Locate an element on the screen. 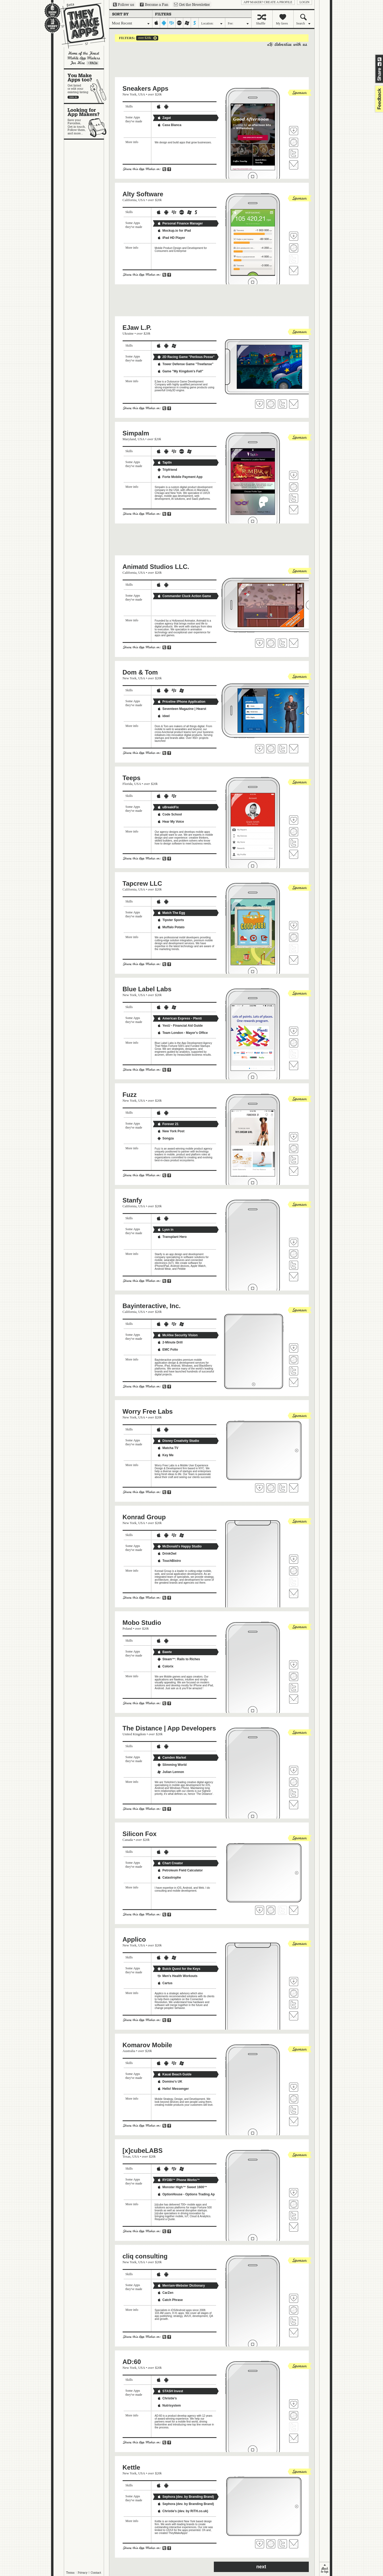 This screenshot has width=383, height=2576. Camden Market is located at coordinates (171, 1757).